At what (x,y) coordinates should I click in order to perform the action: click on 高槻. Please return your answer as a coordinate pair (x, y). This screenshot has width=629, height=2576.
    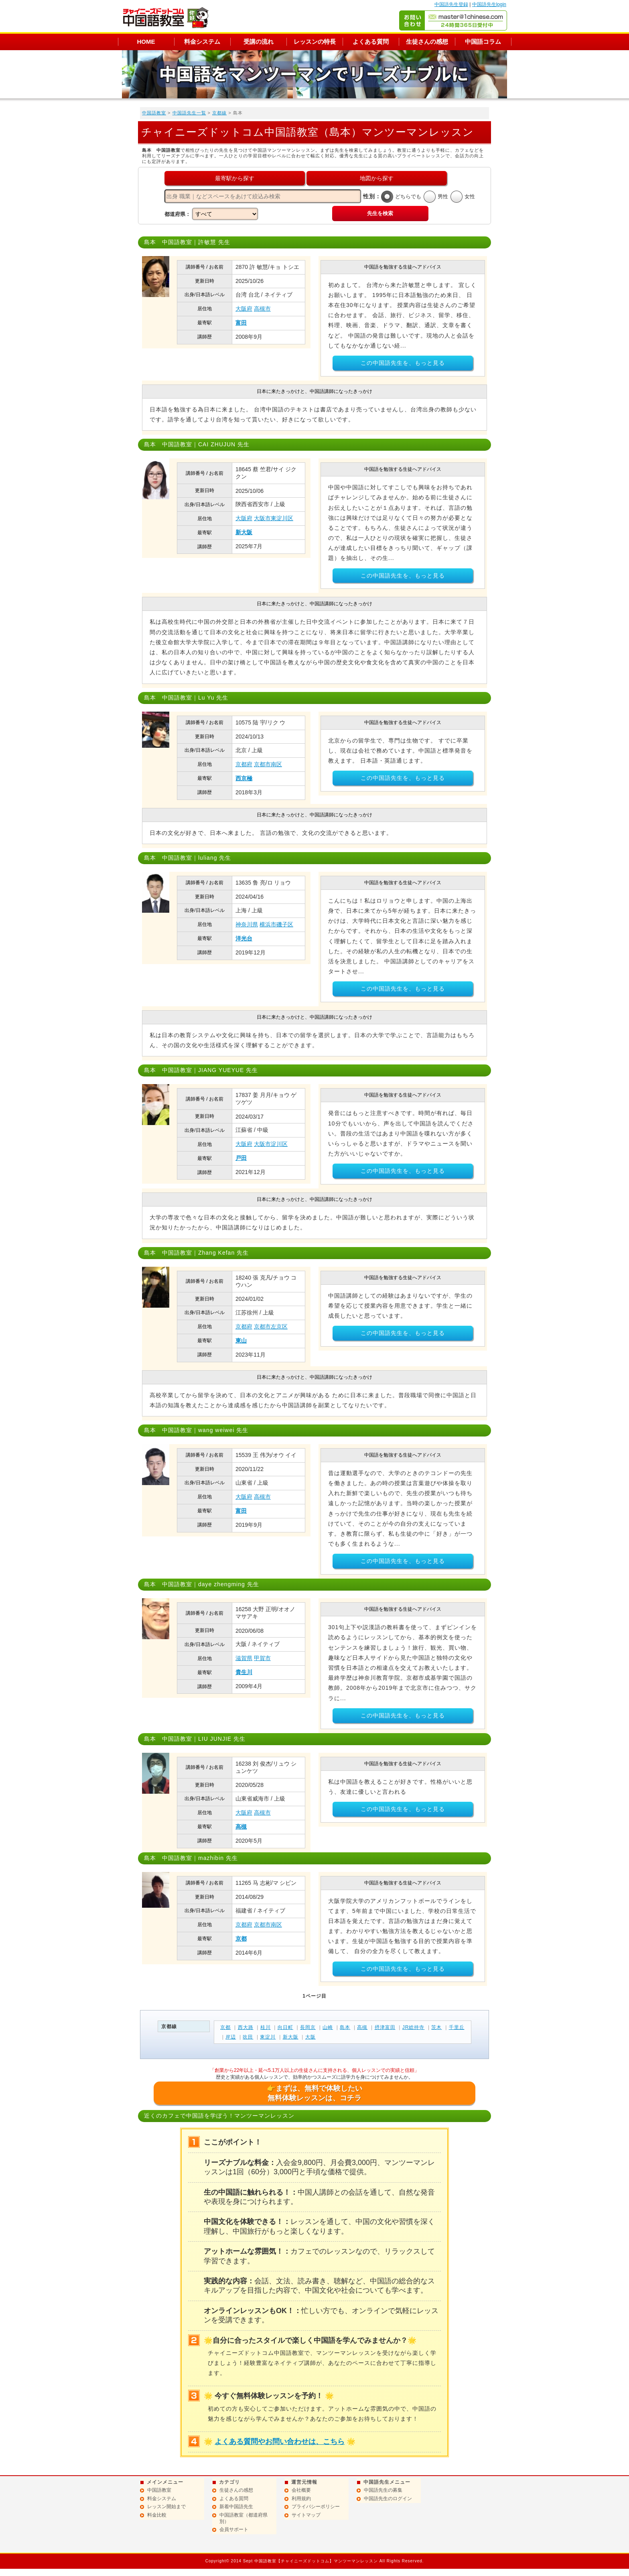
    Looking at the image, I should click on (241, 1826).